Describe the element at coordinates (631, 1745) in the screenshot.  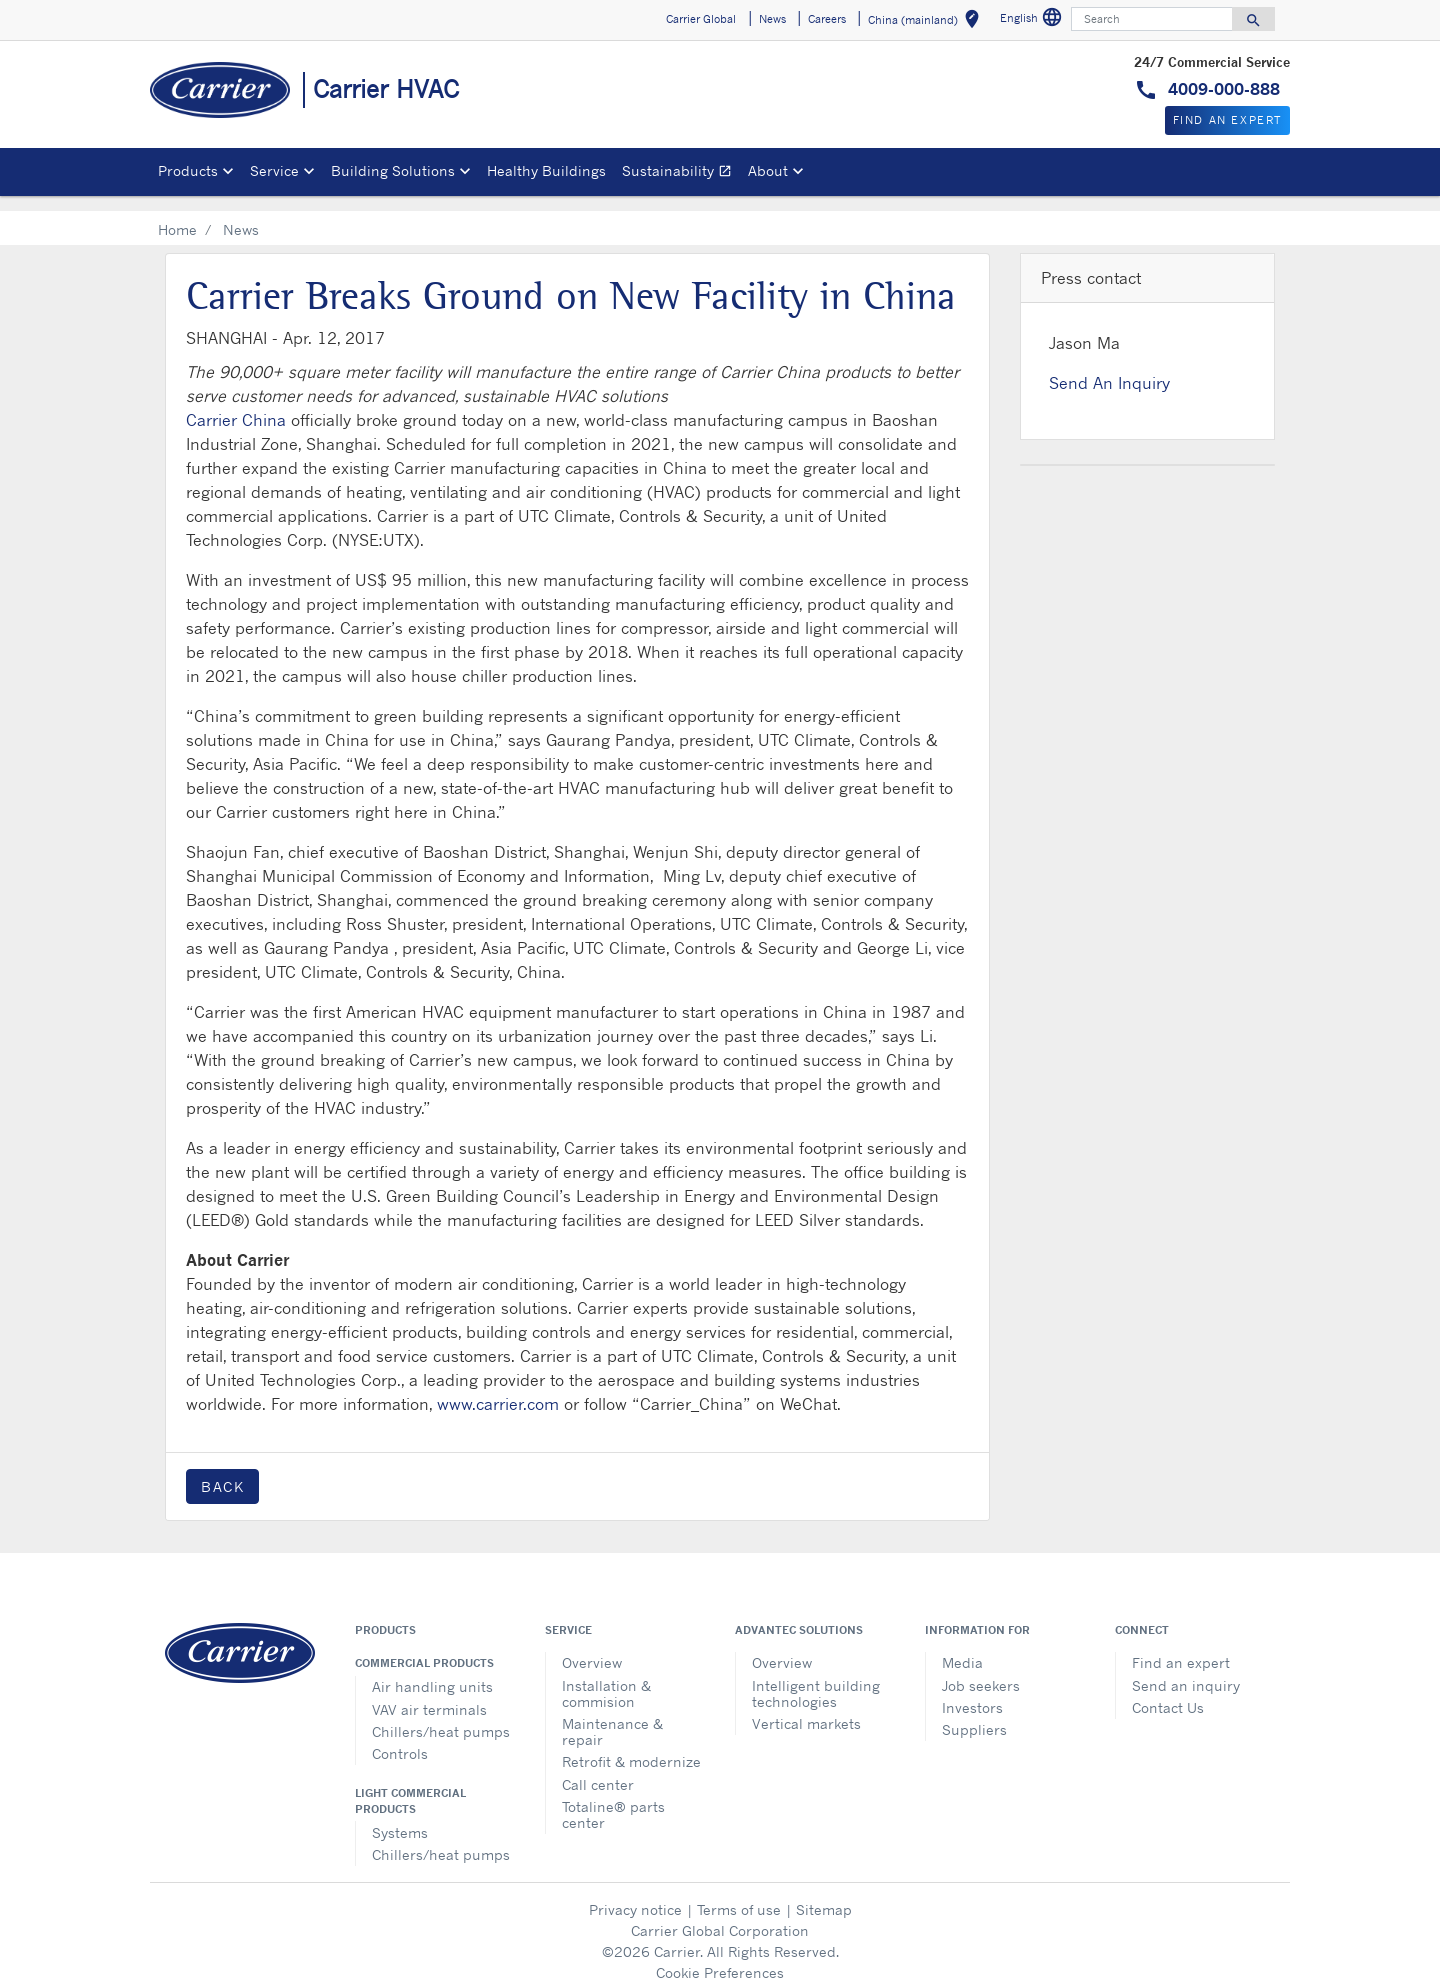
I see `Retrofit & modernize` at that location.